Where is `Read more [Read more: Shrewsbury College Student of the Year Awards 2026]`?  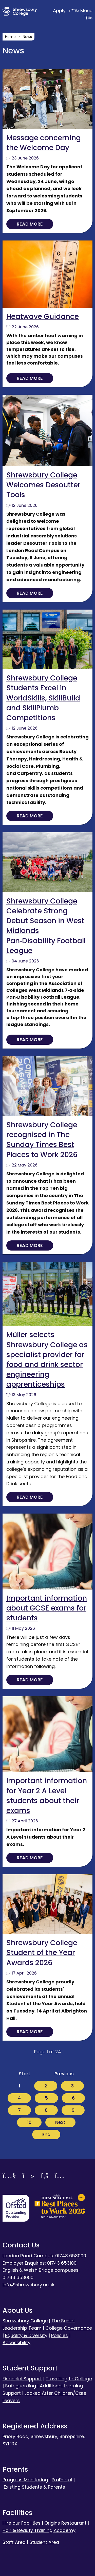
Read more [Read more: Shrewsbury College Student of the Year Awards 2026] is located at coordinates (30, 2031).